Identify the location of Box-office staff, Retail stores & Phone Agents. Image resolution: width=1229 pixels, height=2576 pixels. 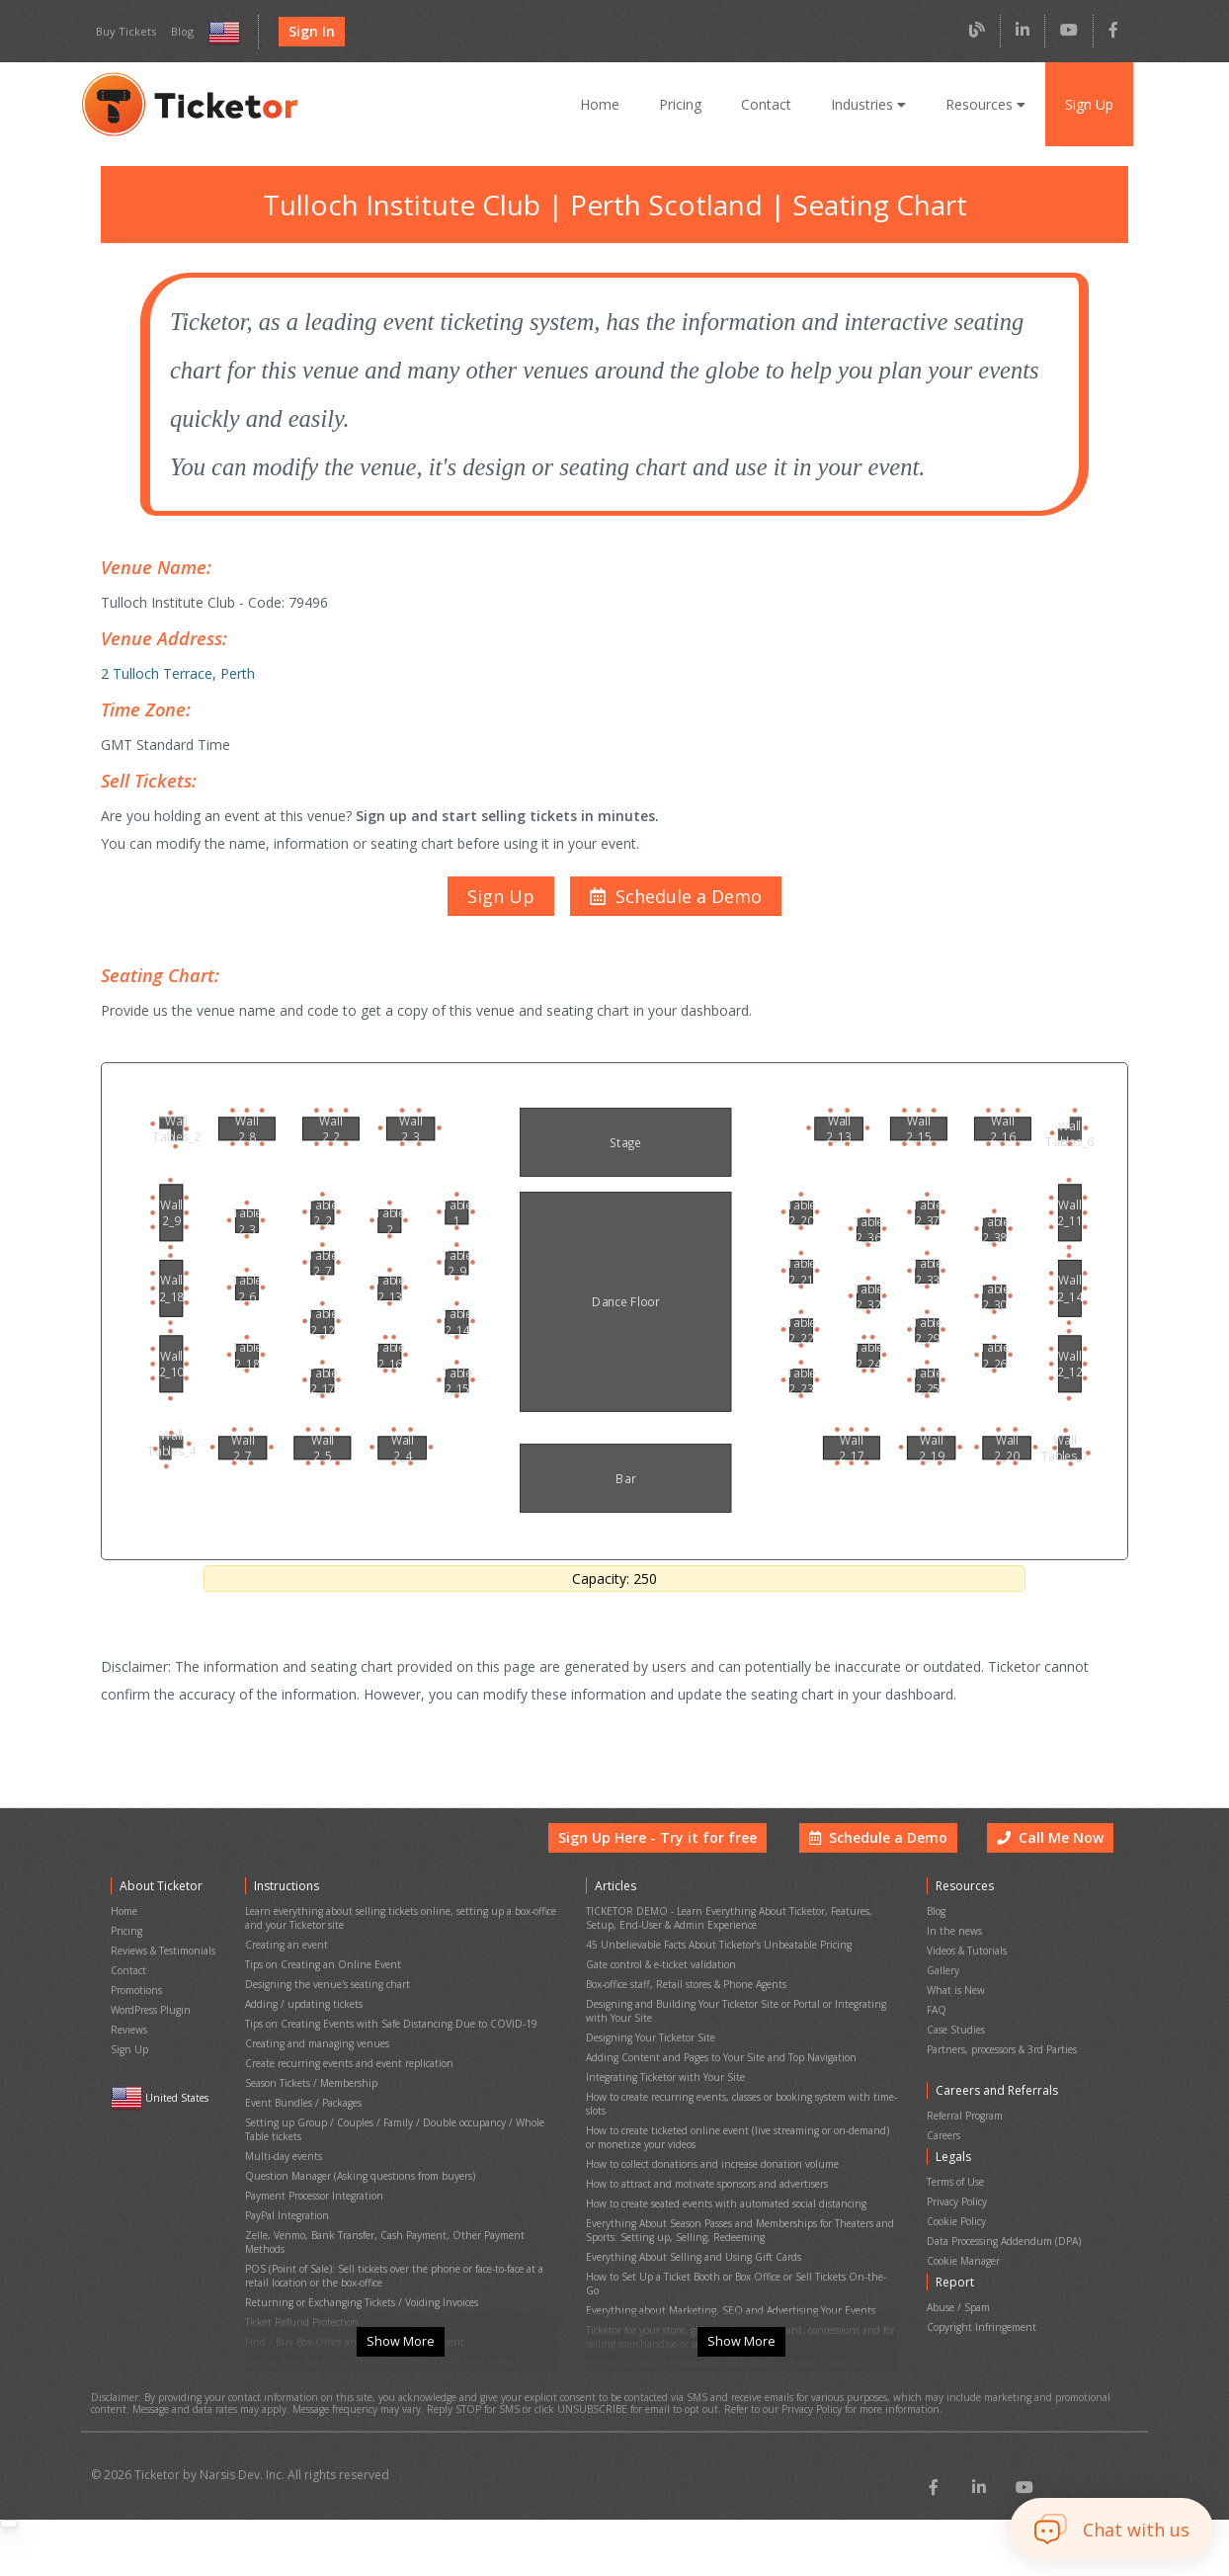
(686, 1993).